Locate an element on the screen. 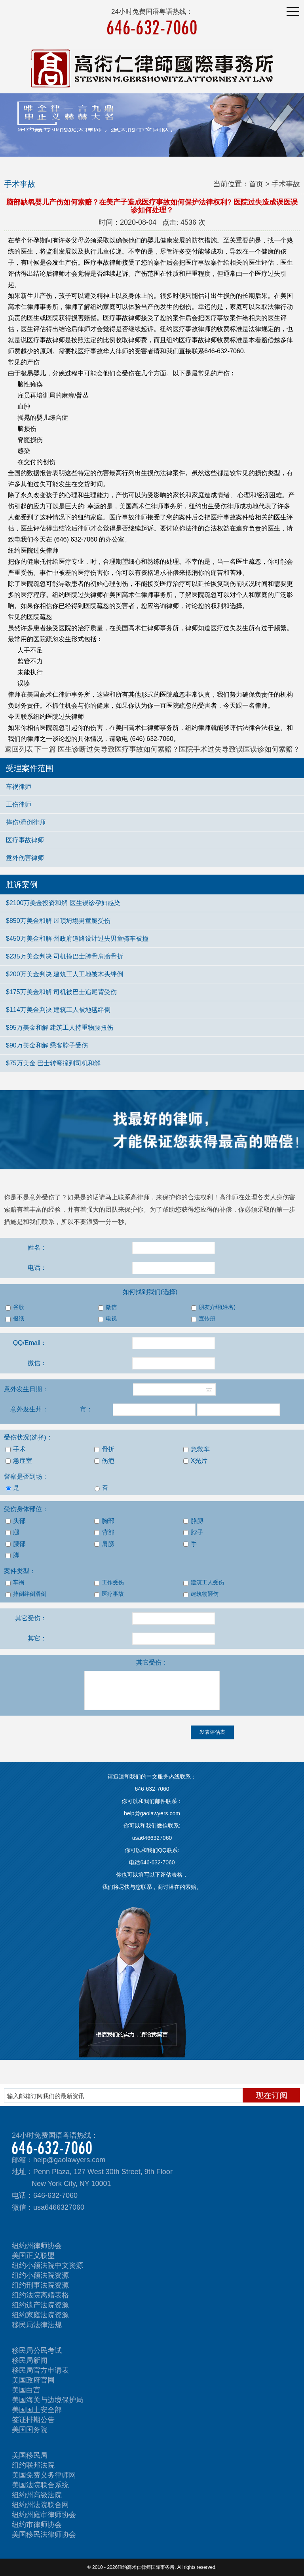 Image resolution: width=304 pixels, height=2576 pixels. 纽约联邦法院 is located at coordinates (33, 2465).